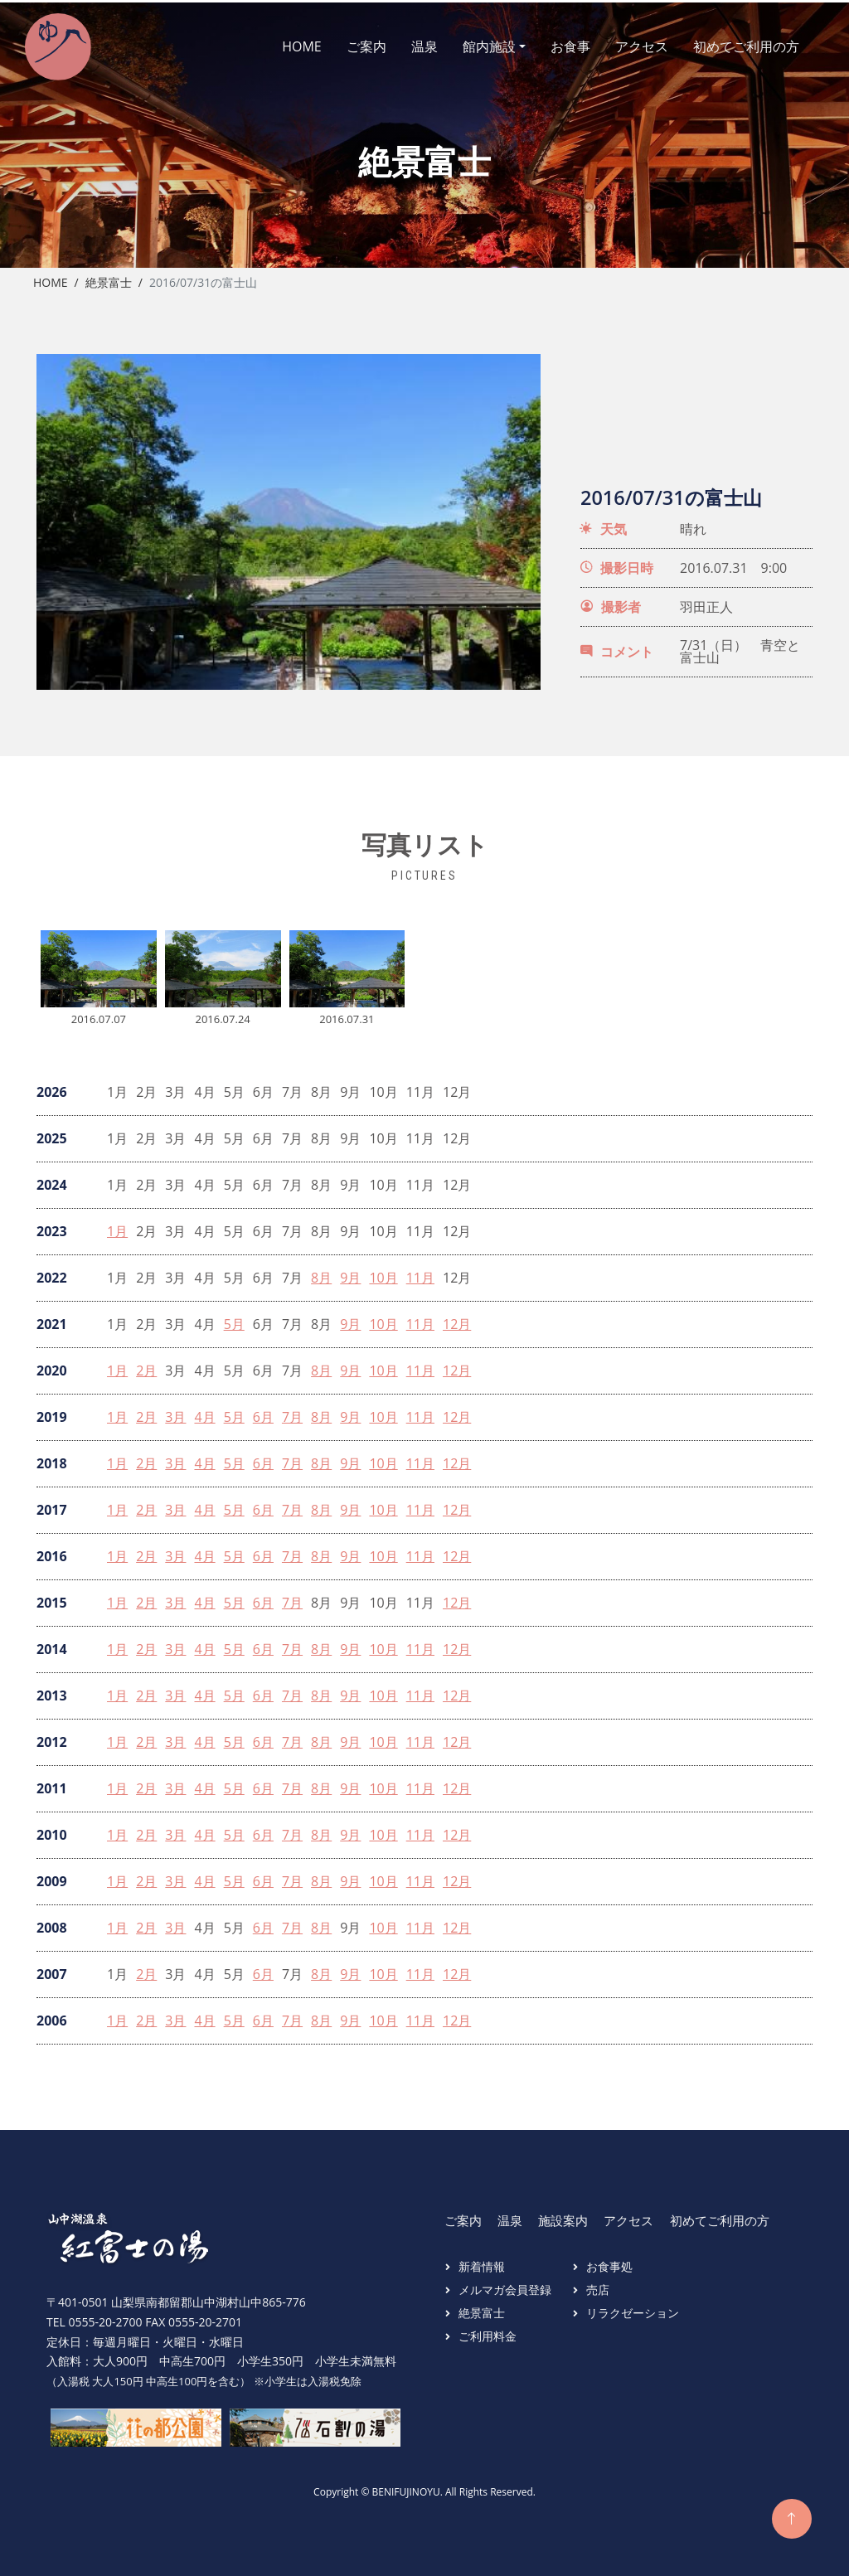 The width and height of the screenshot is (849, 2576). I want to click on HOME, so click(287, 44).